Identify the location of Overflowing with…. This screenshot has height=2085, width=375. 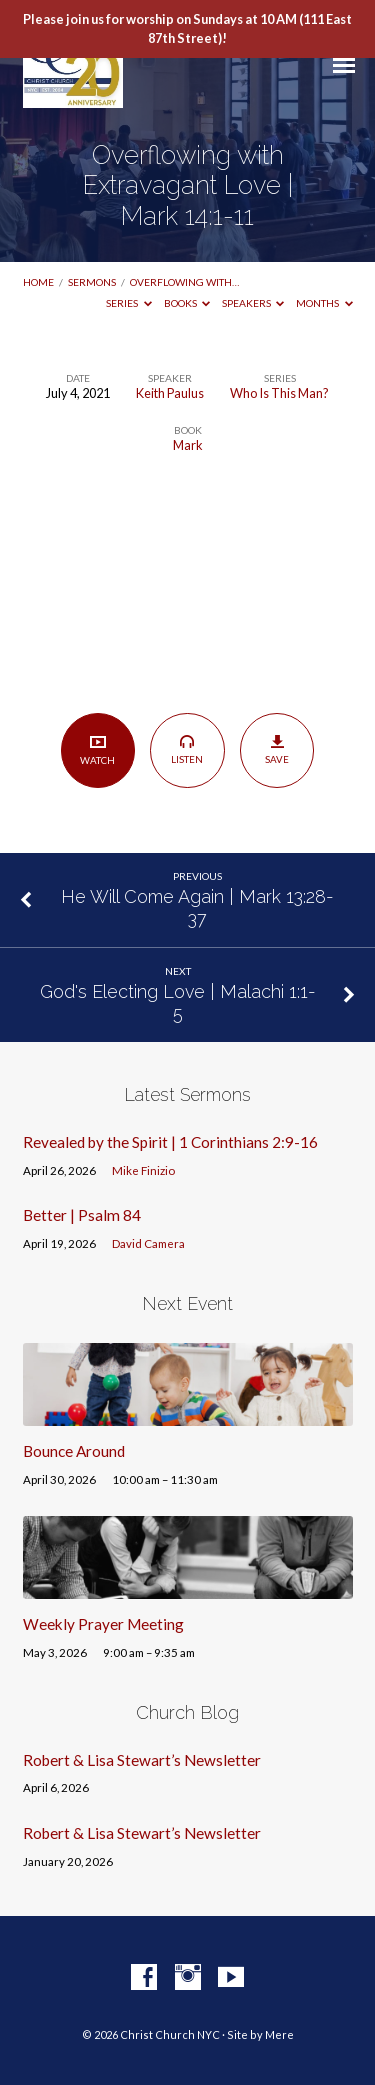
(184, 282).